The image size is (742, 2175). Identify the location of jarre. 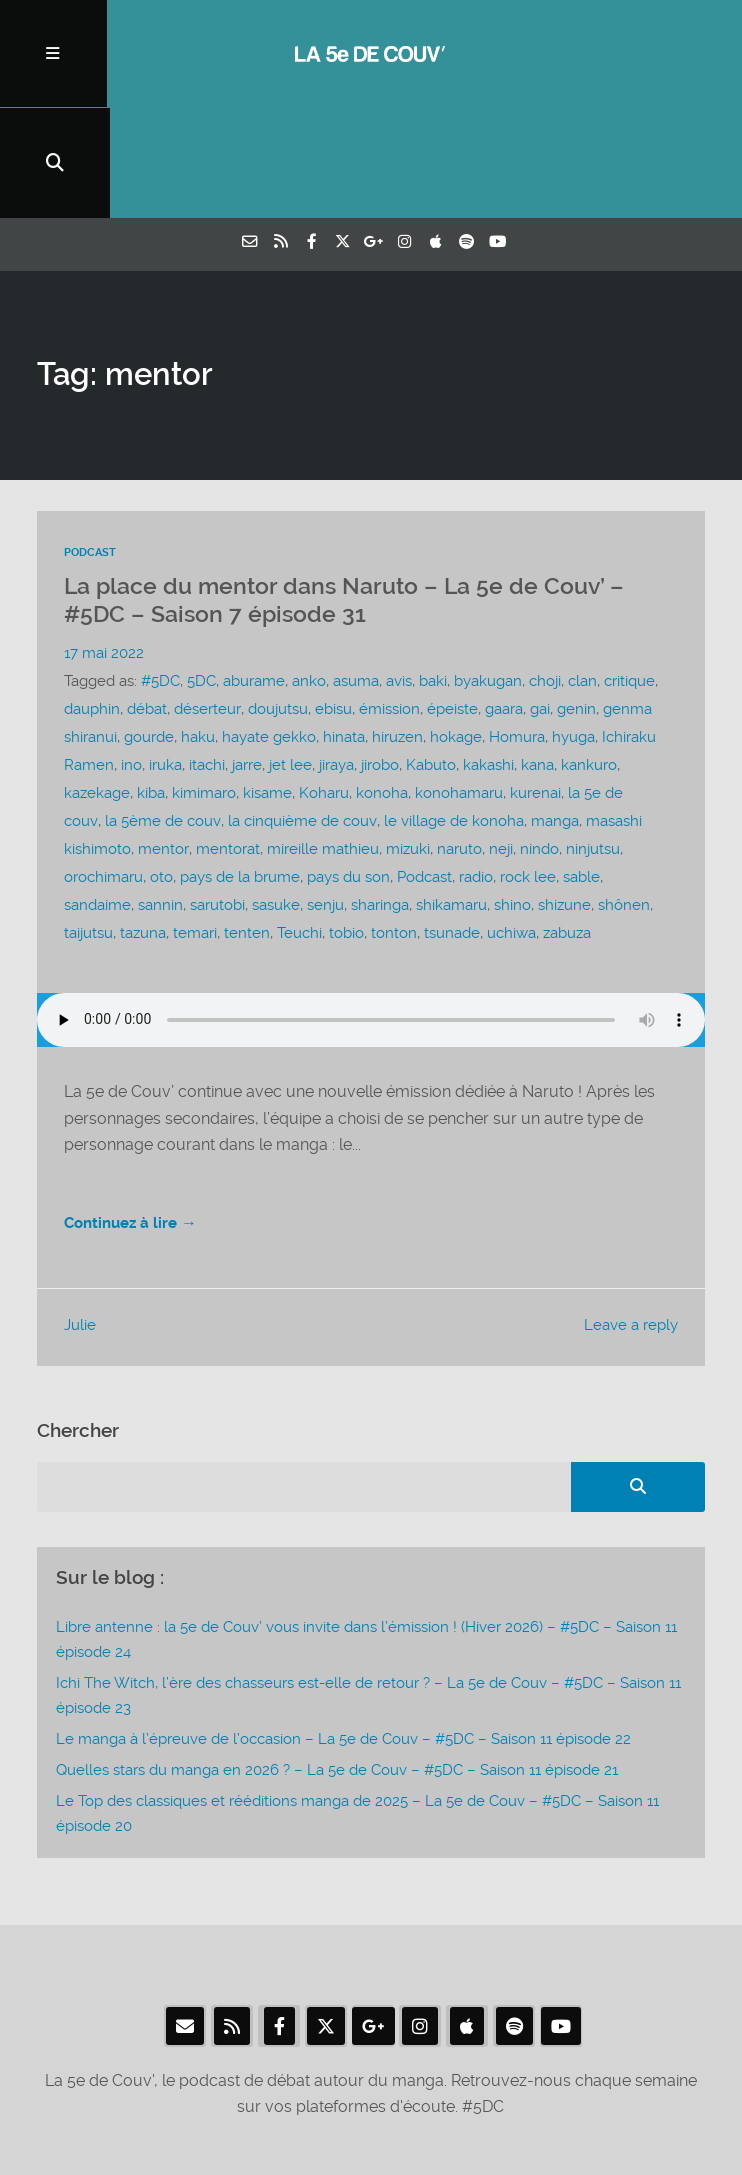
(247, 657).